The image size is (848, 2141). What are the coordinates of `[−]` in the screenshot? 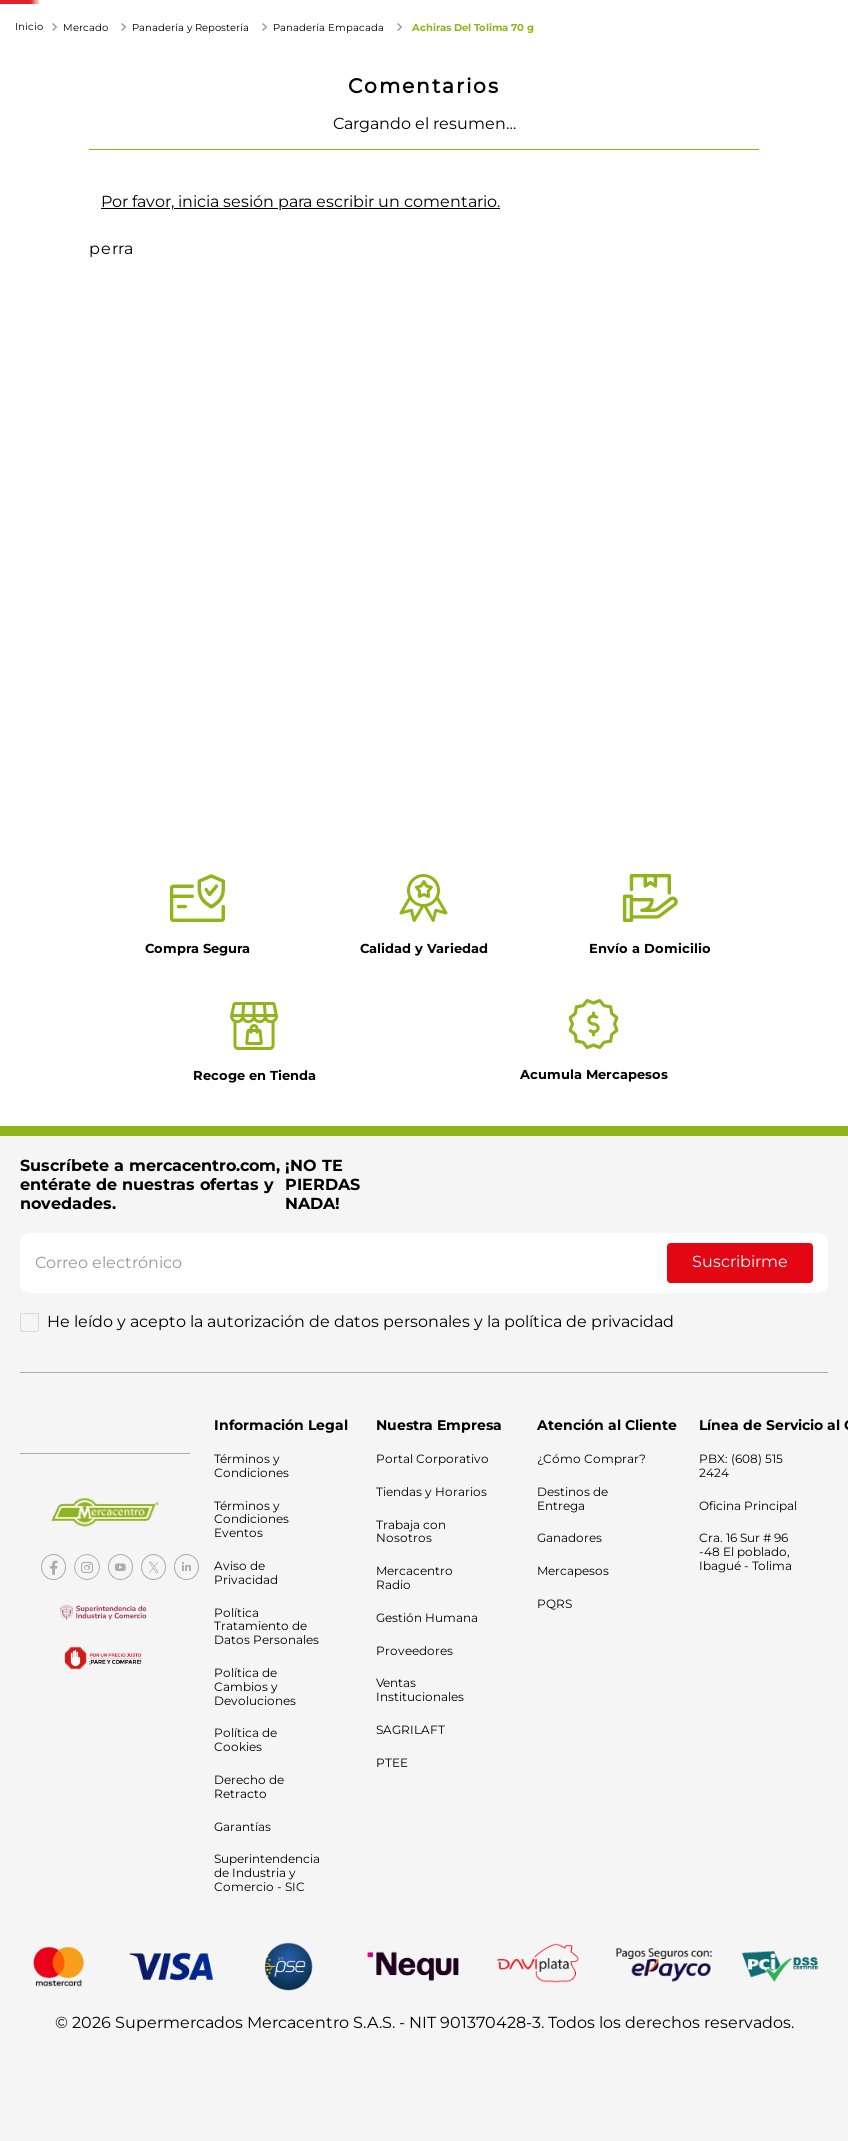 It's located at (663, 276).